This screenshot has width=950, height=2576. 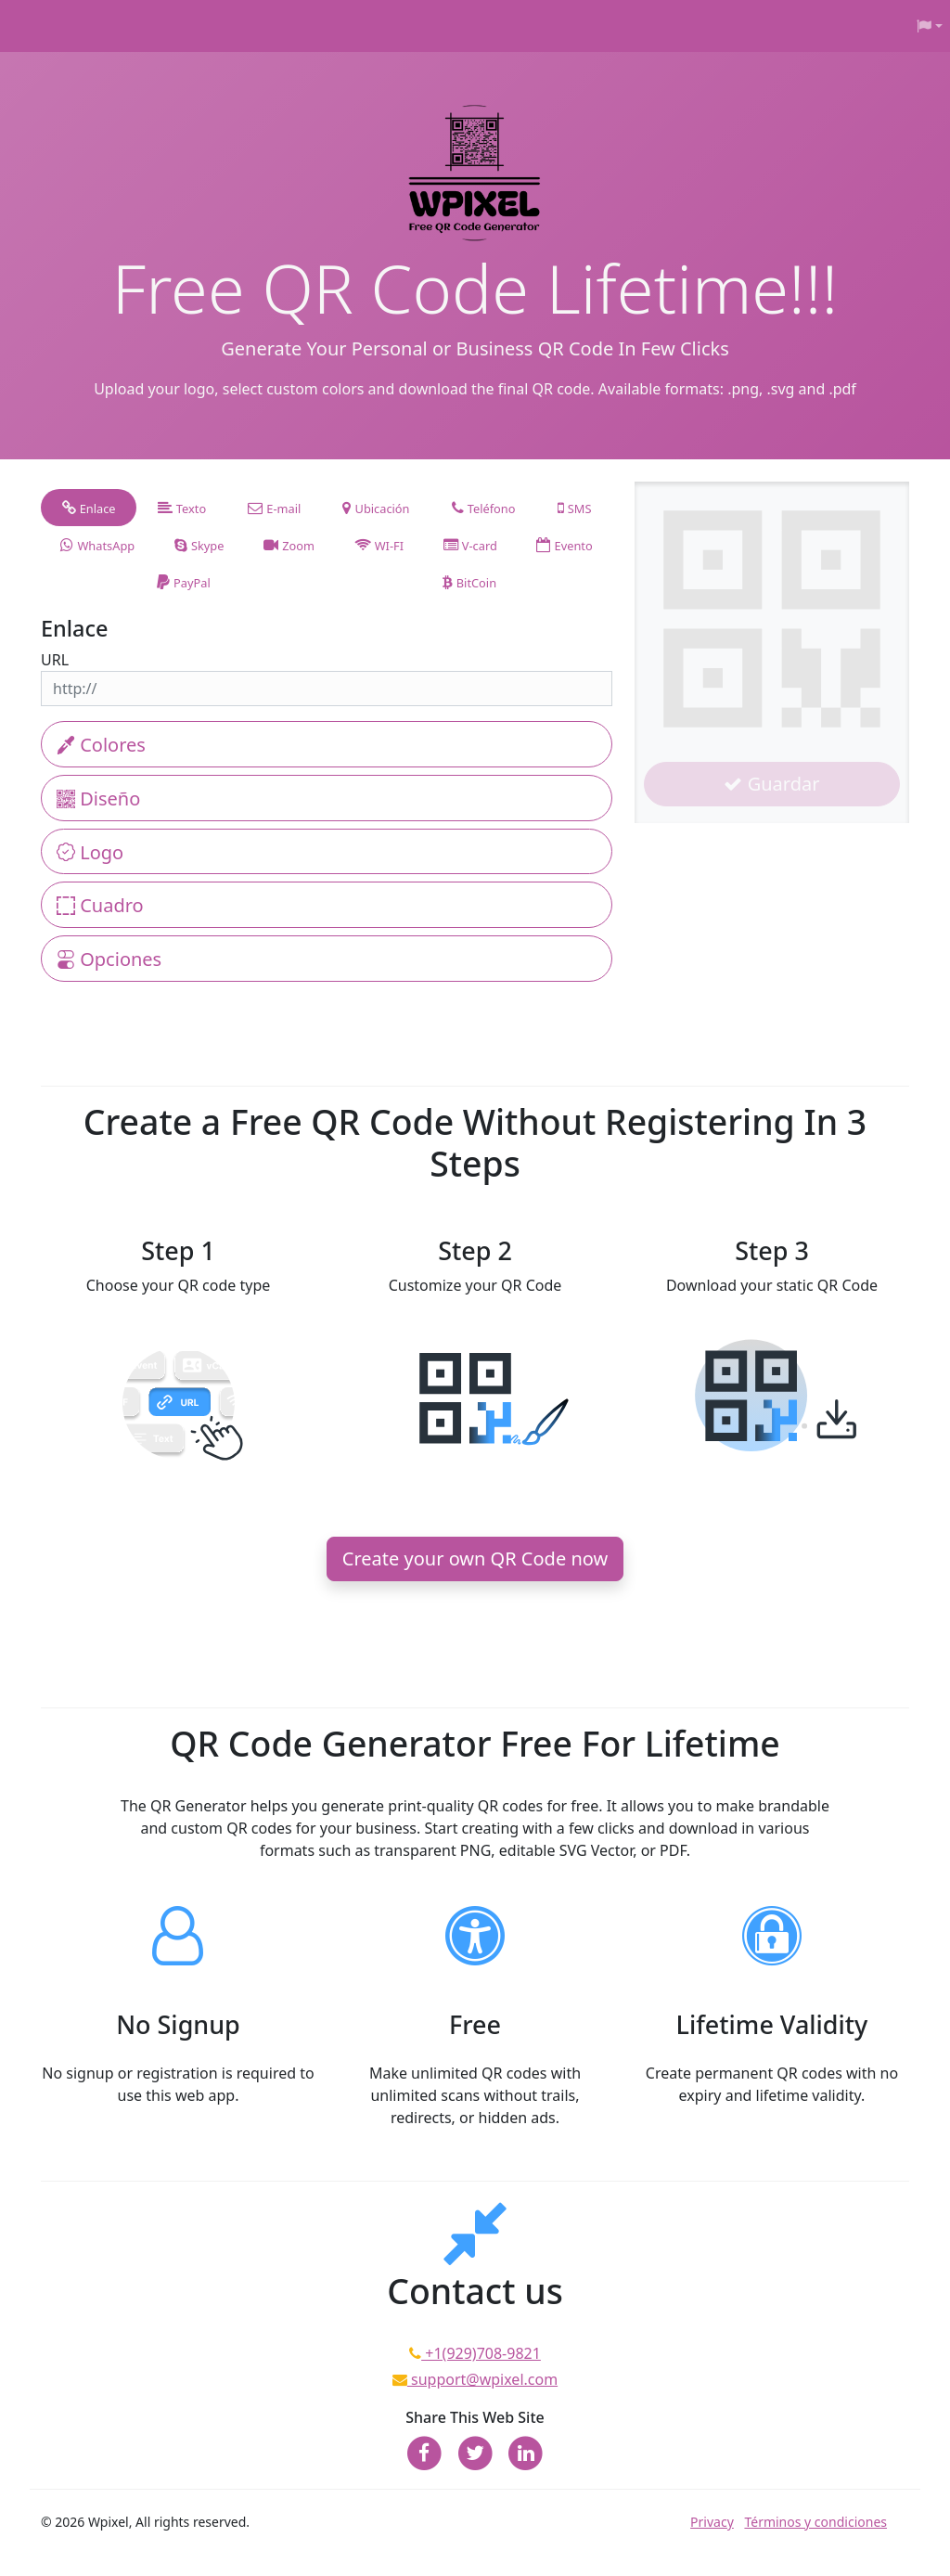 What do you see at coordinates (482, 2379) in the screenshot?
I see `support@wpixel.com` at bounding box center [482, 2379].